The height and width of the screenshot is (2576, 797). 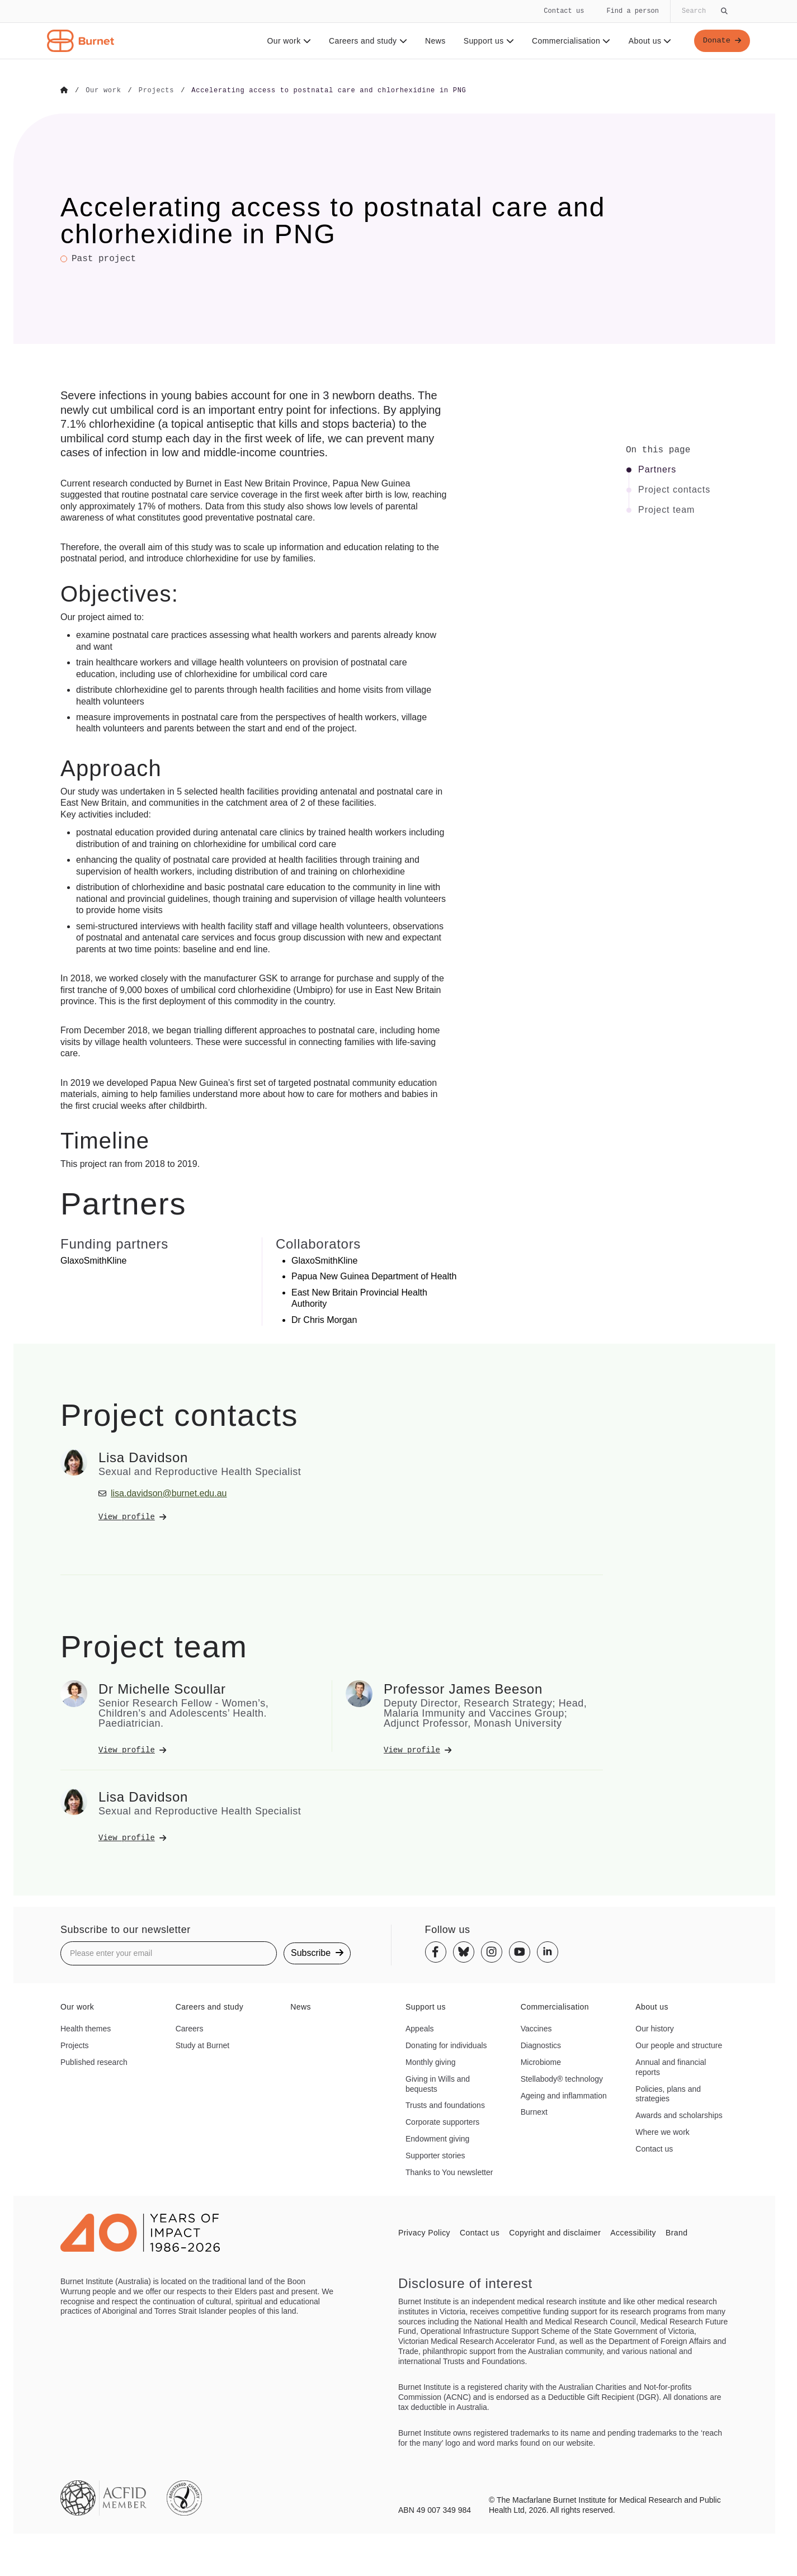 I want to click on Health themes, so click(x=85, y=2028).